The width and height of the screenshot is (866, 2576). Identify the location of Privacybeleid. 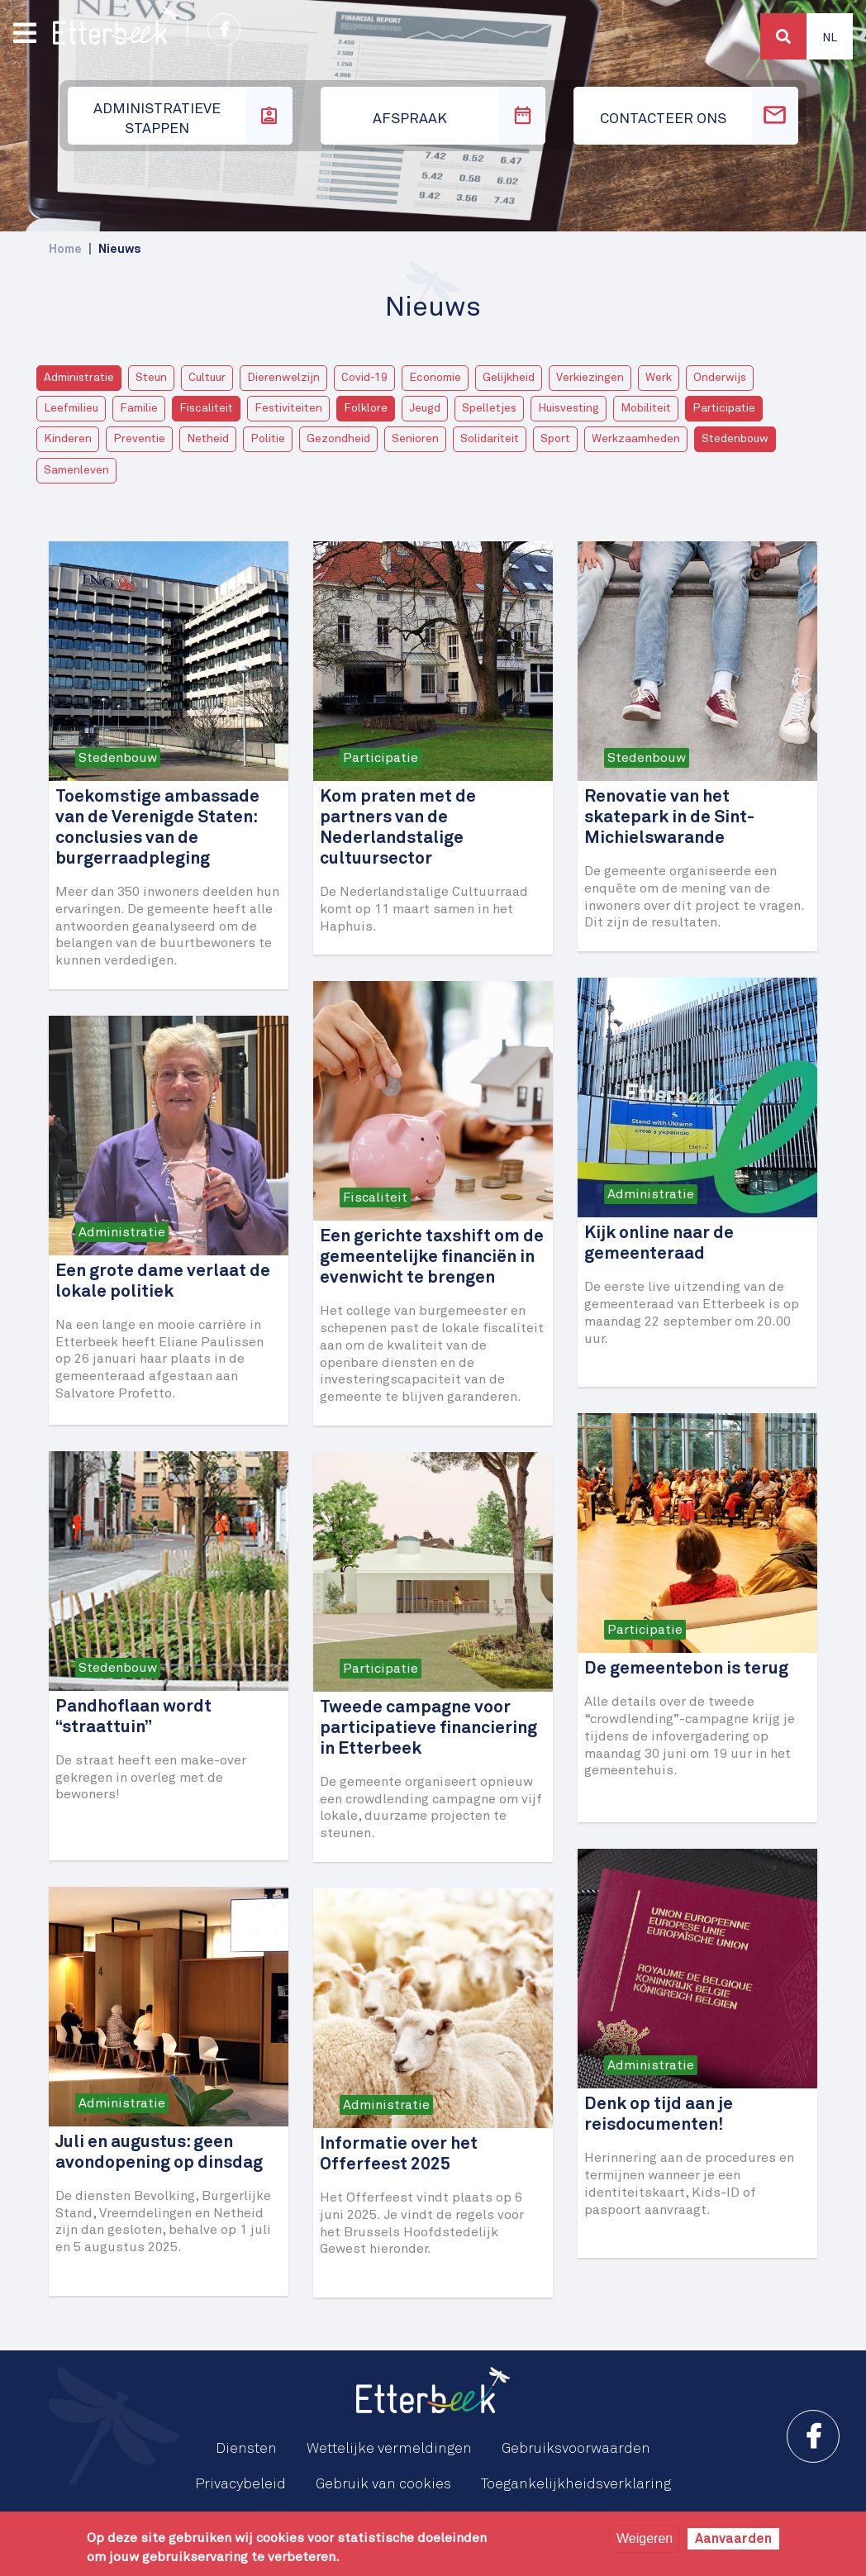
(240, 2484).